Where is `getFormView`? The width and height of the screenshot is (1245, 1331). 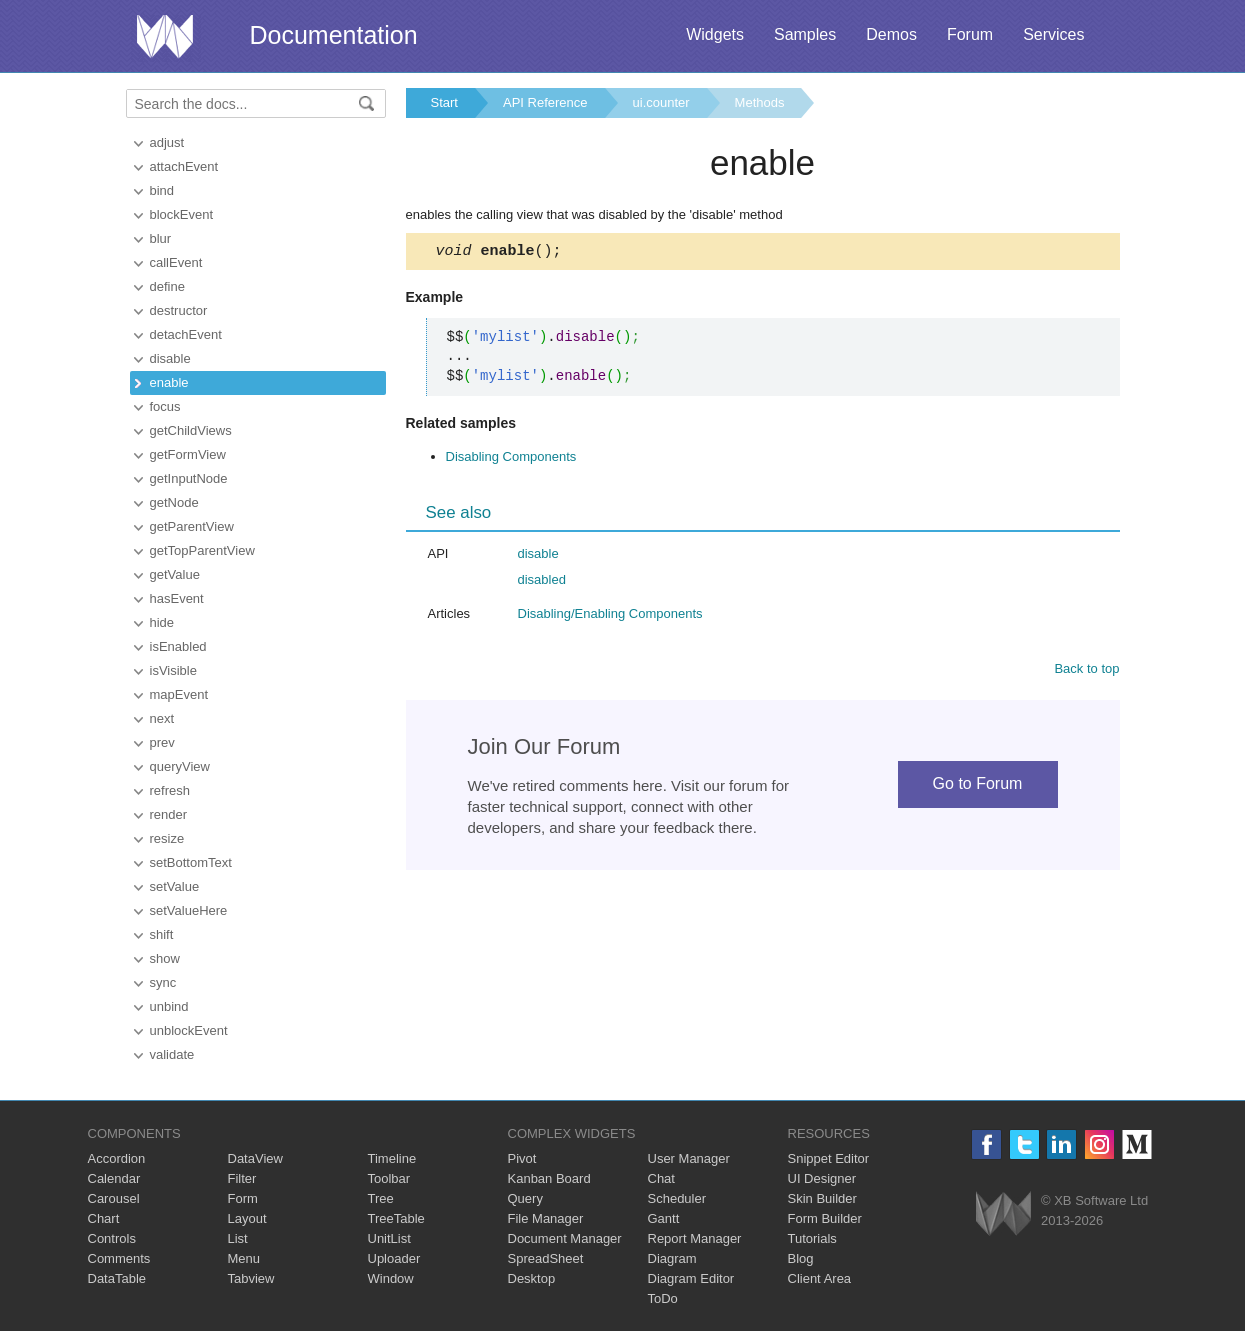 getFormView is located at coordinates (188, 454).